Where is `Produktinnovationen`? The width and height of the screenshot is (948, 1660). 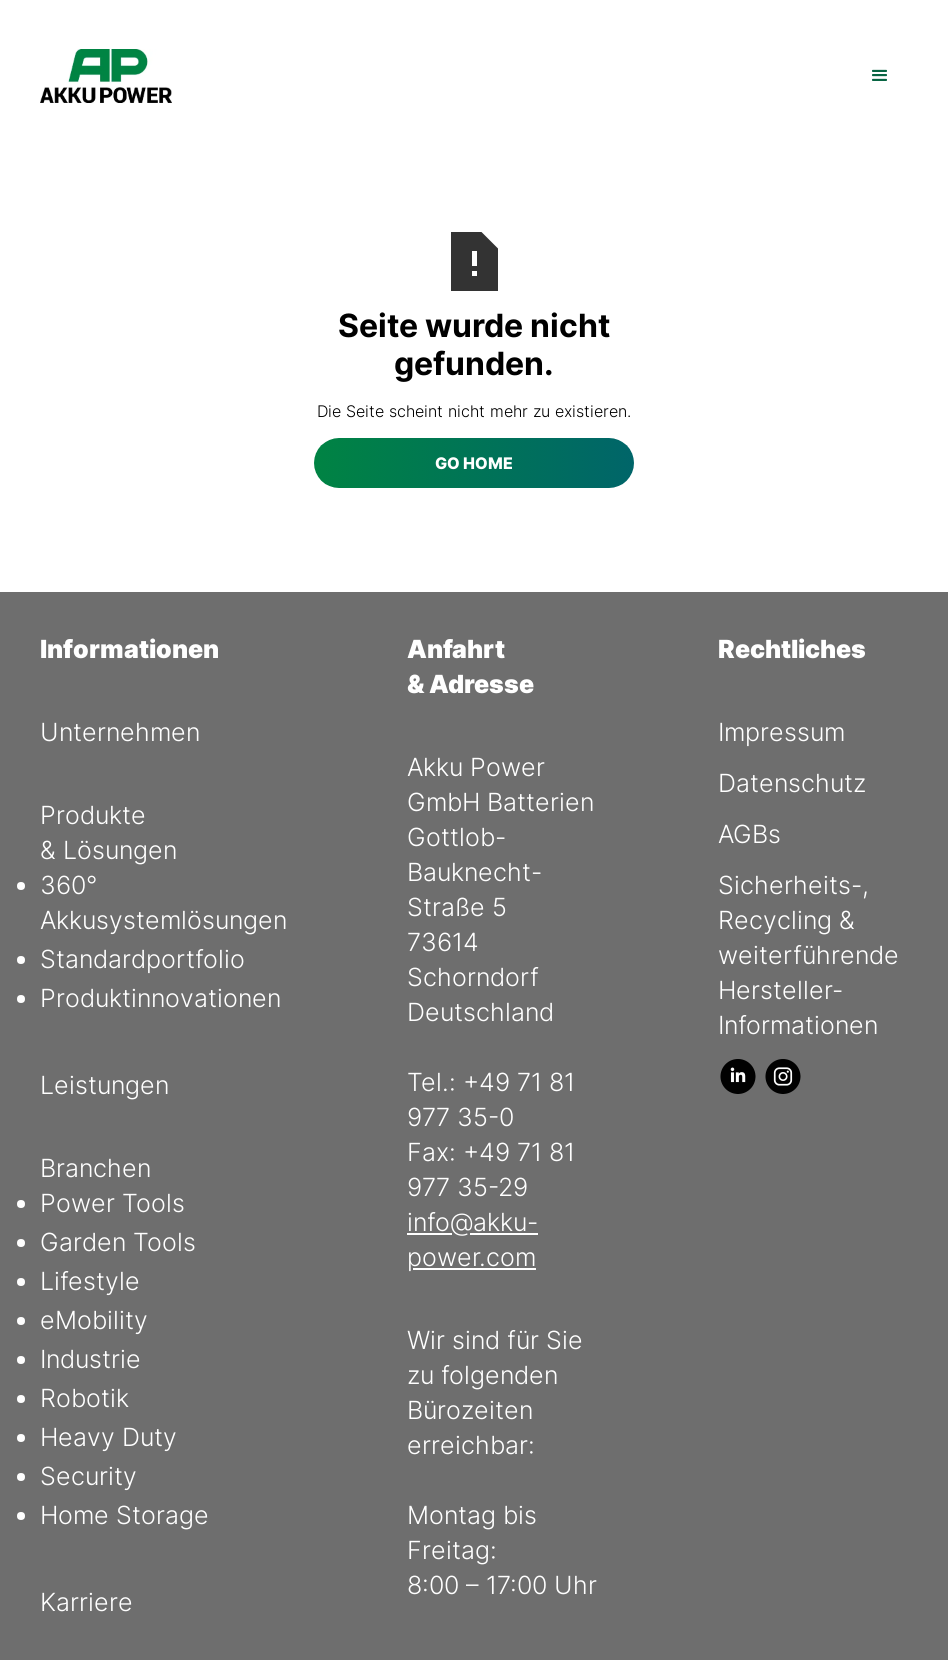 Produktinnovationen is located at coordinates (160, 998).